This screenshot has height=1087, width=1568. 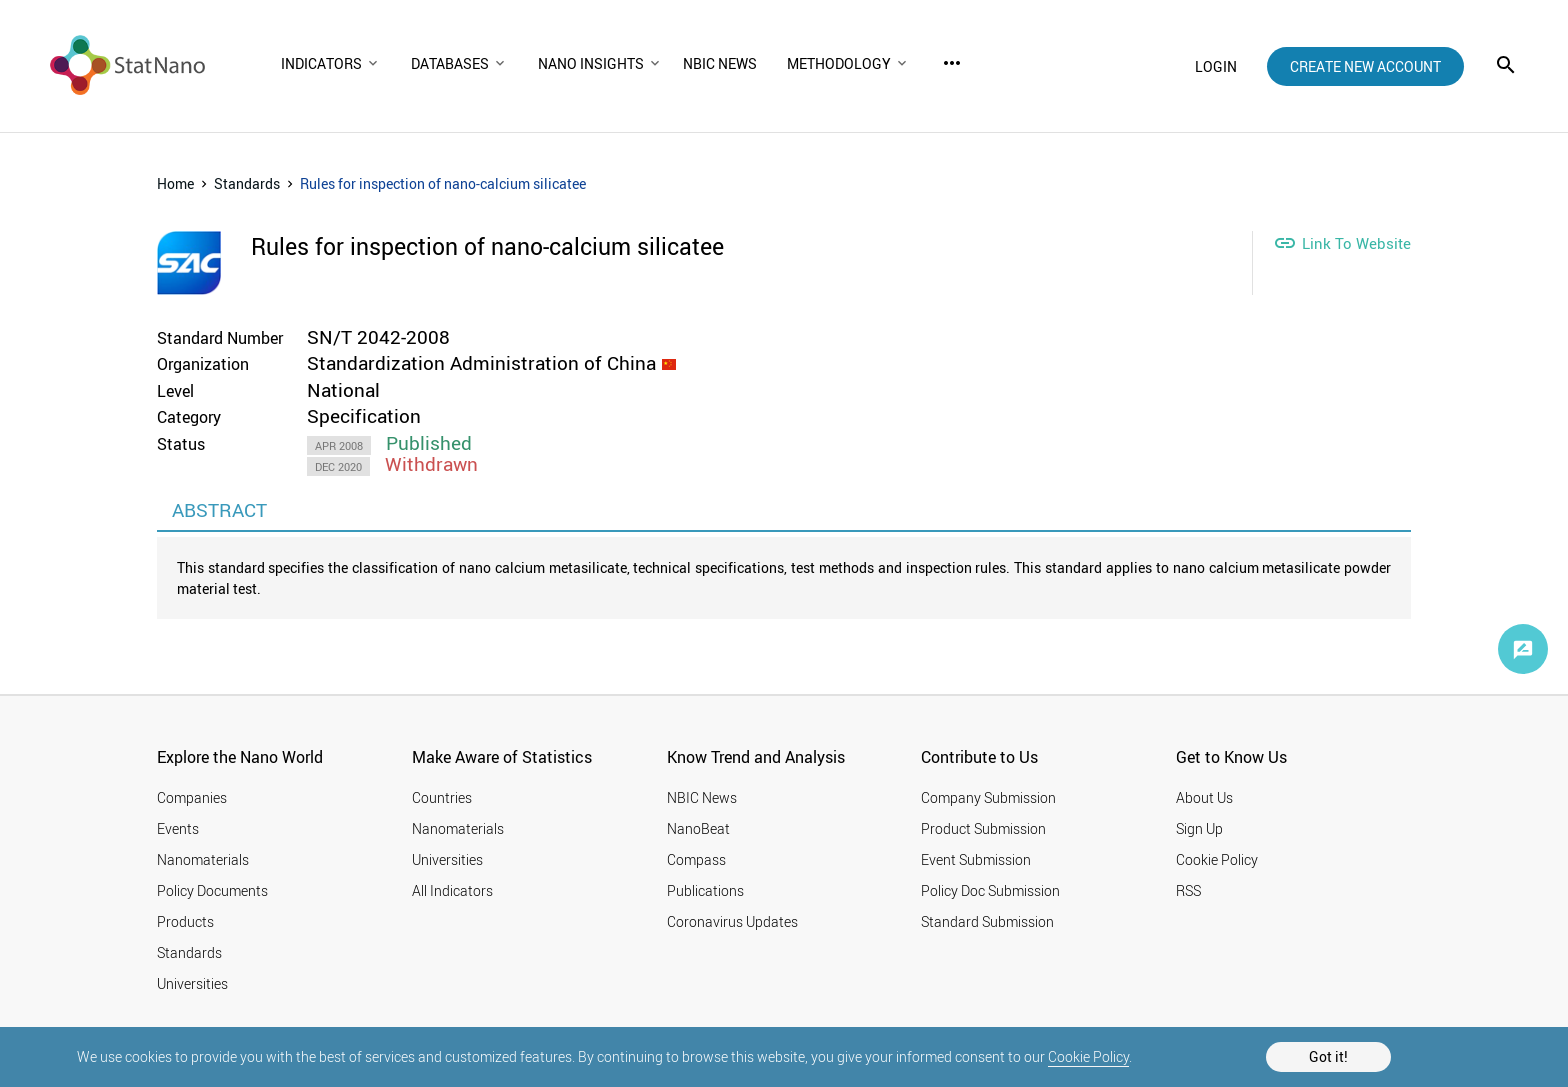 I want to click on About Us, so click(x=1204, y=797).